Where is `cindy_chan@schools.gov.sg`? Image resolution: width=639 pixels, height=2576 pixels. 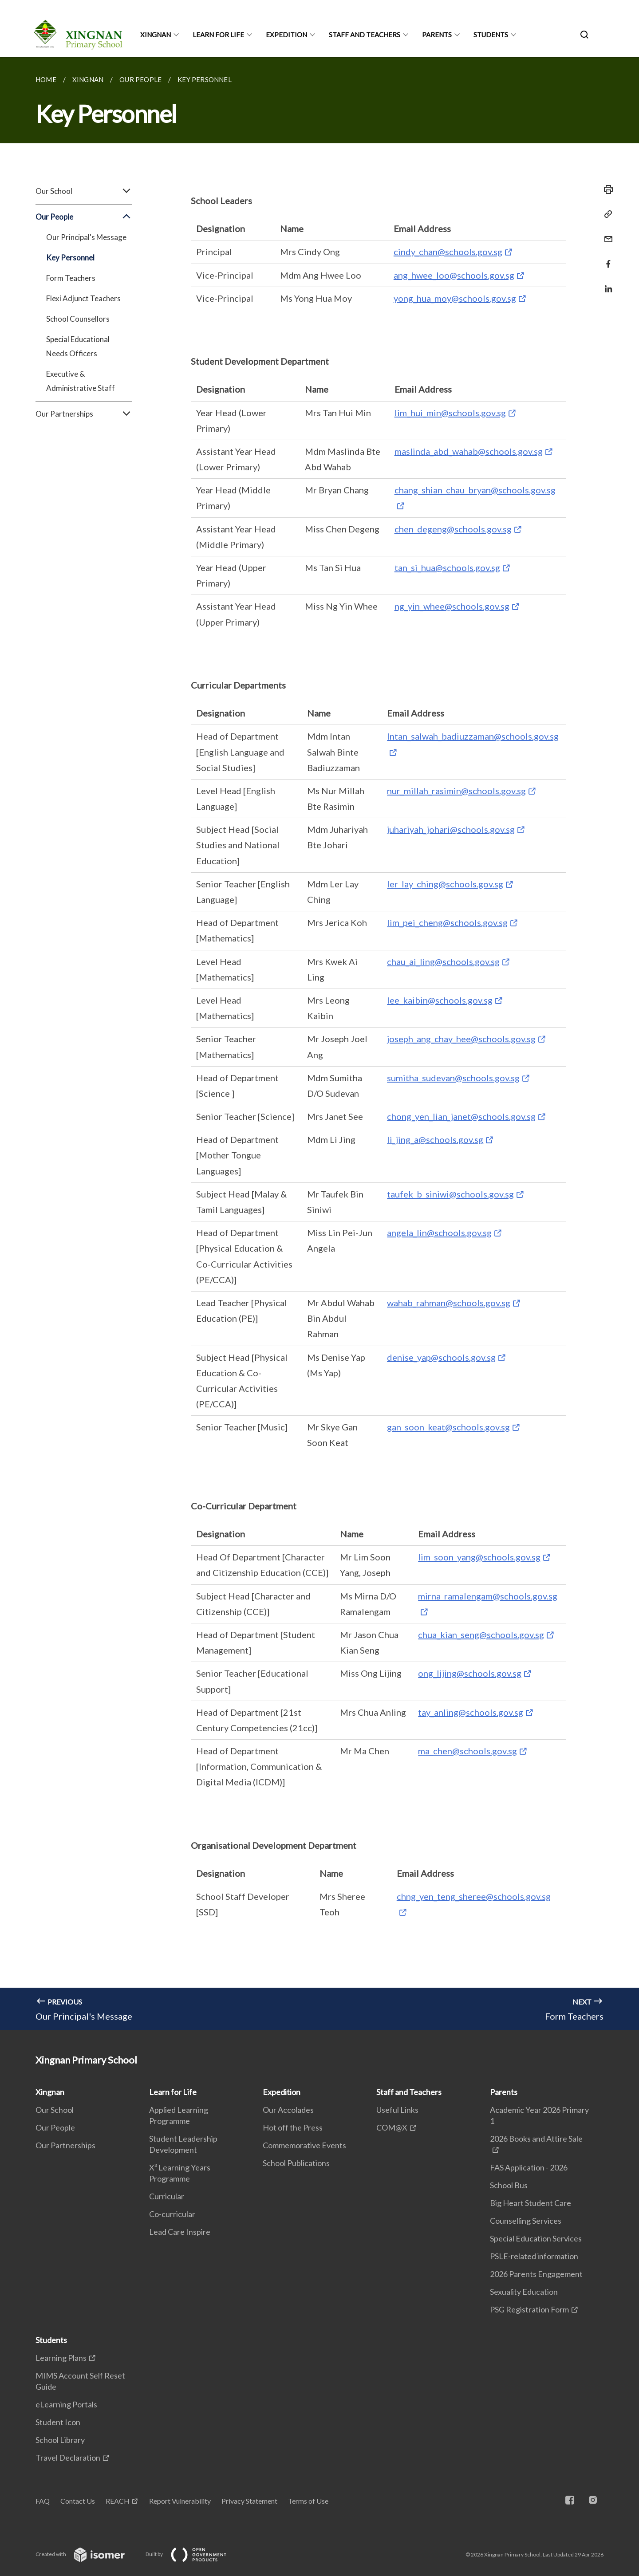
cindy_chan@schools.gov.sg is located at coordinates (448, 251).